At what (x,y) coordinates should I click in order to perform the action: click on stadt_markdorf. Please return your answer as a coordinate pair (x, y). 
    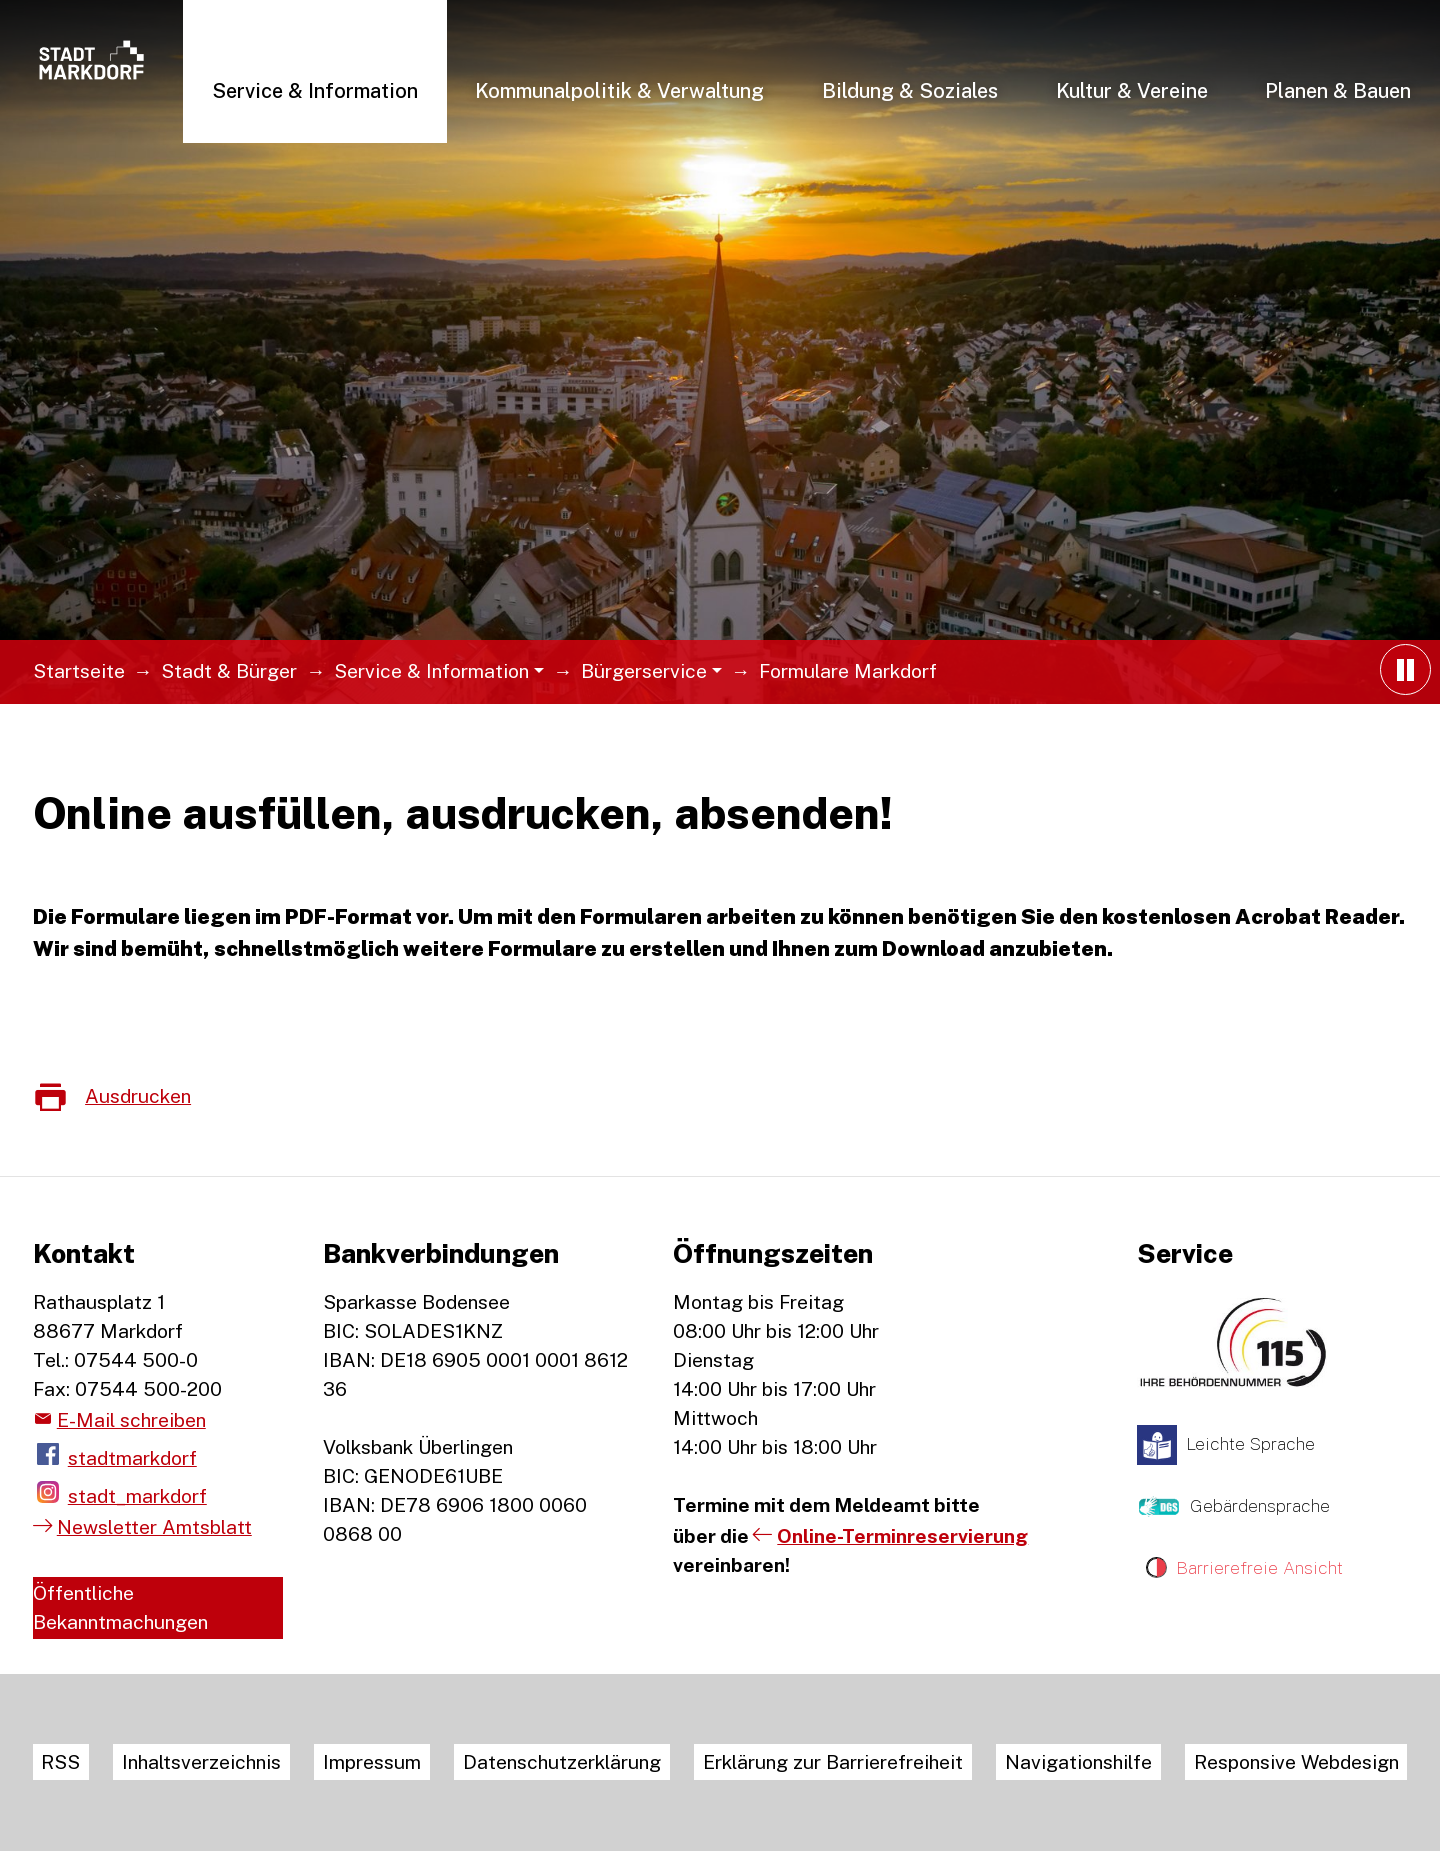
    Looking at the image, I should click on (137, 1496).